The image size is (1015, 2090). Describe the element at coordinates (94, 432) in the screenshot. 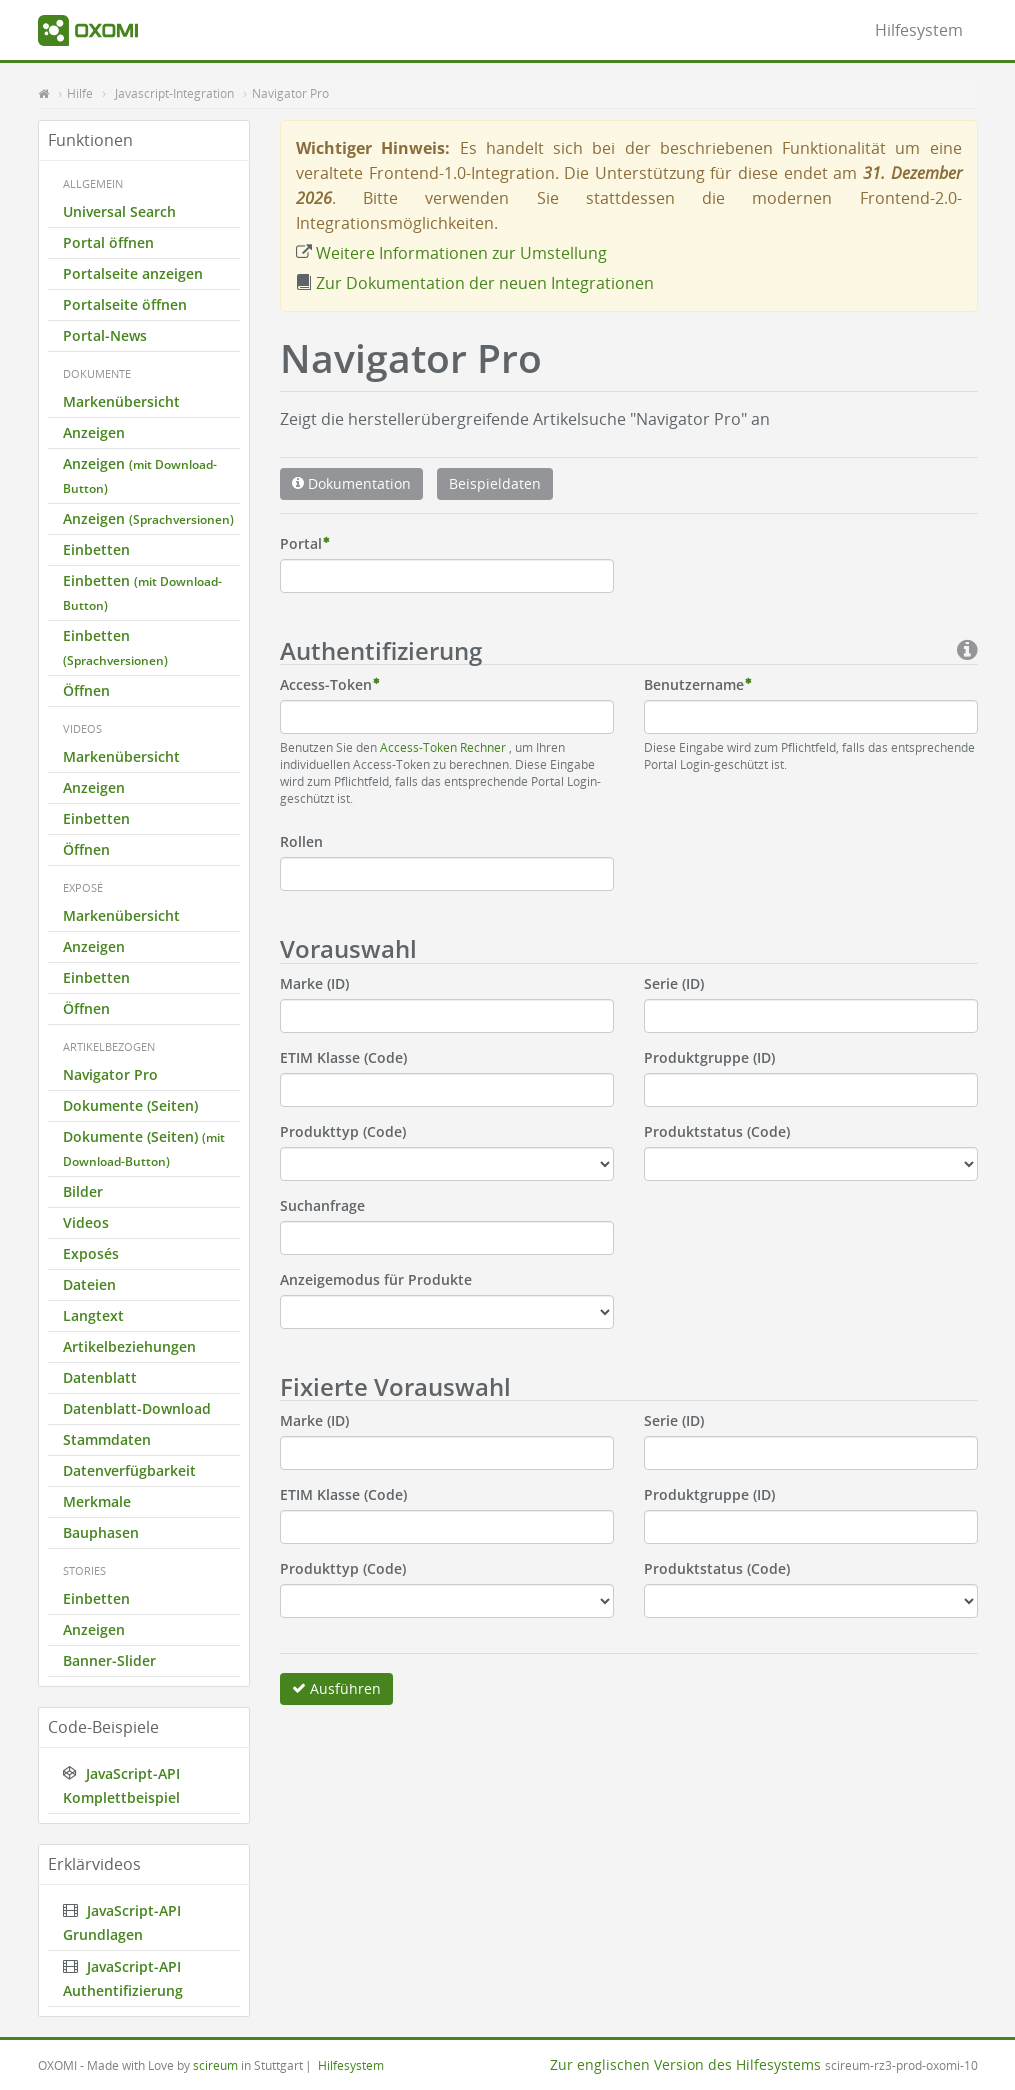

I see `Anzeigen` at that location.